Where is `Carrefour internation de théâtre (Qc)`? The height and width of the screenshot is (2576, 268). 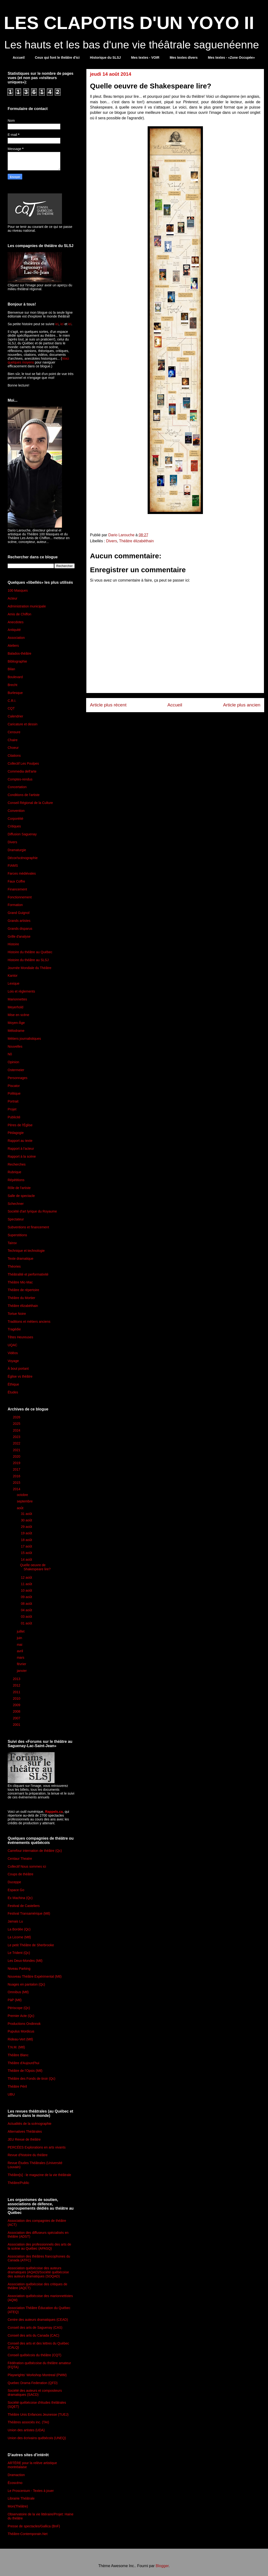 Carrefour internation de théâtre (Qc) is located at coordinates (35, 1851).